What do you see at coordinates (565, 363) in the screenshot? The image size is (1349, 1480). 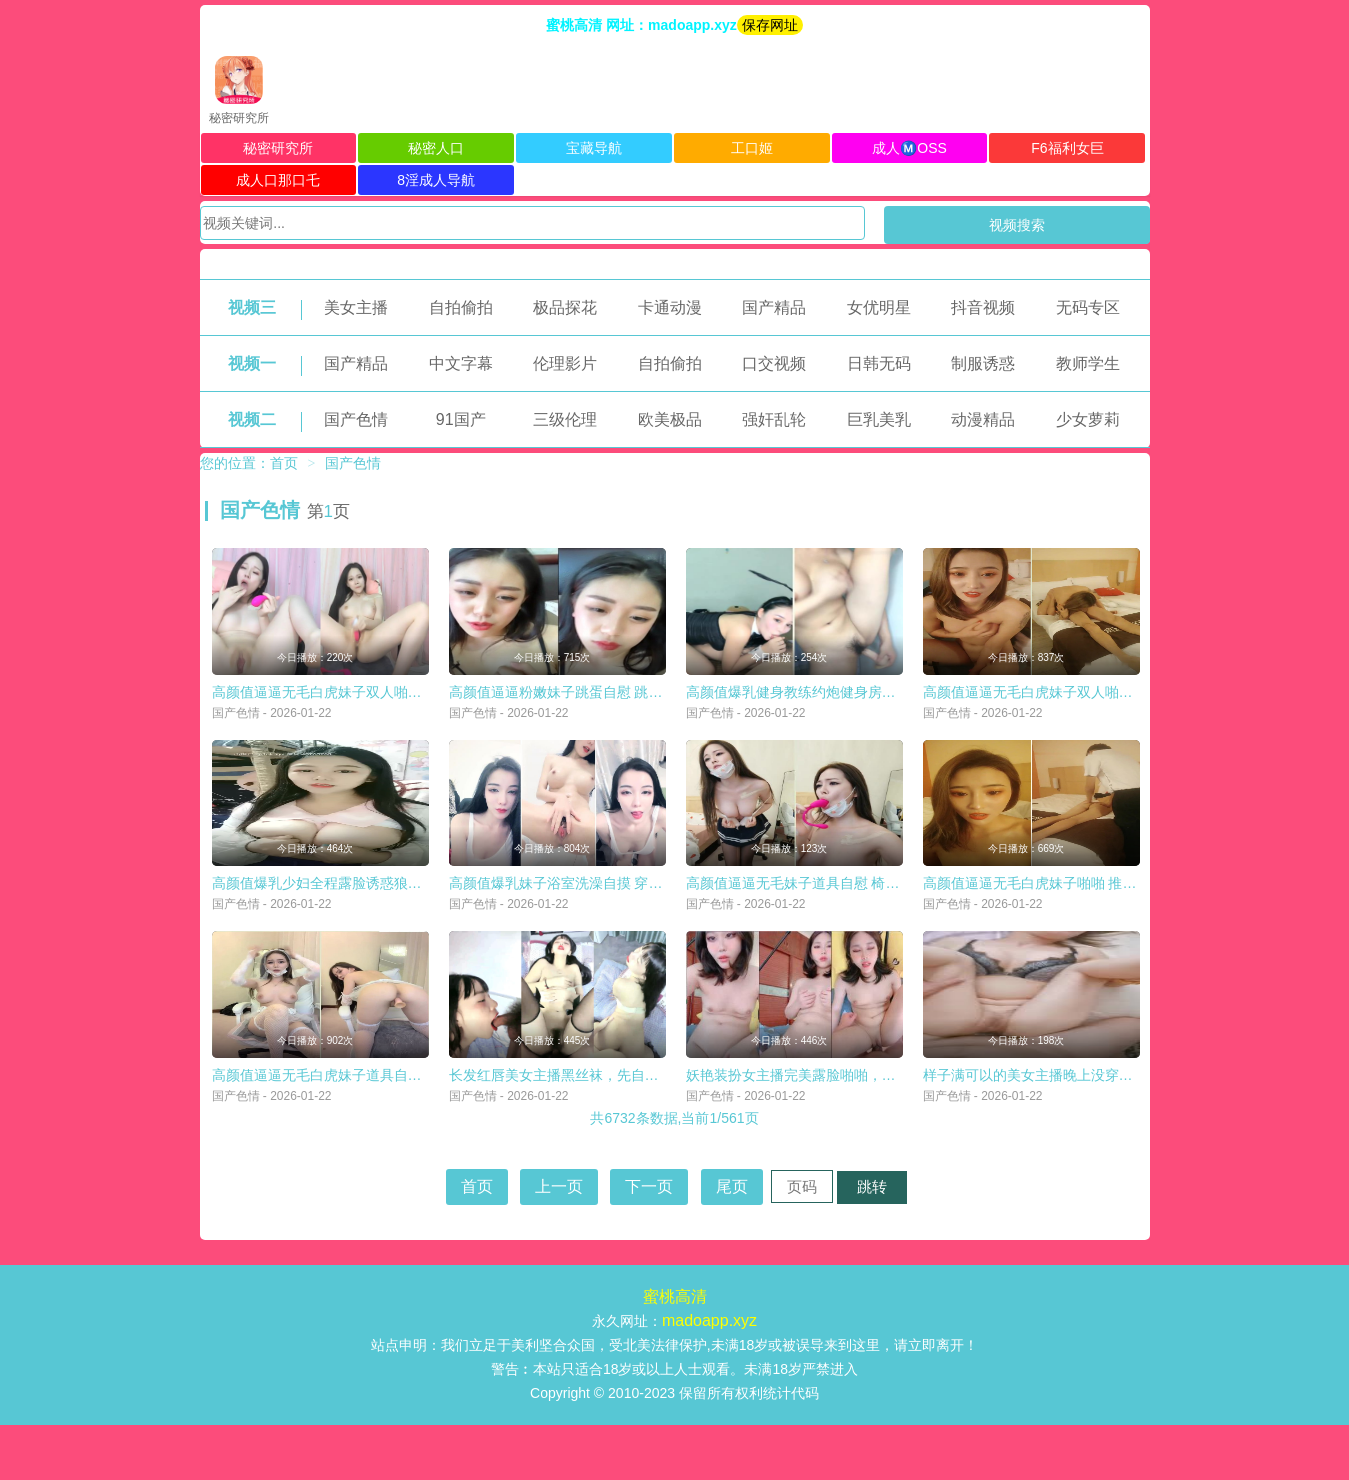 I see `伦理影片` at bounding box center [565, 363].